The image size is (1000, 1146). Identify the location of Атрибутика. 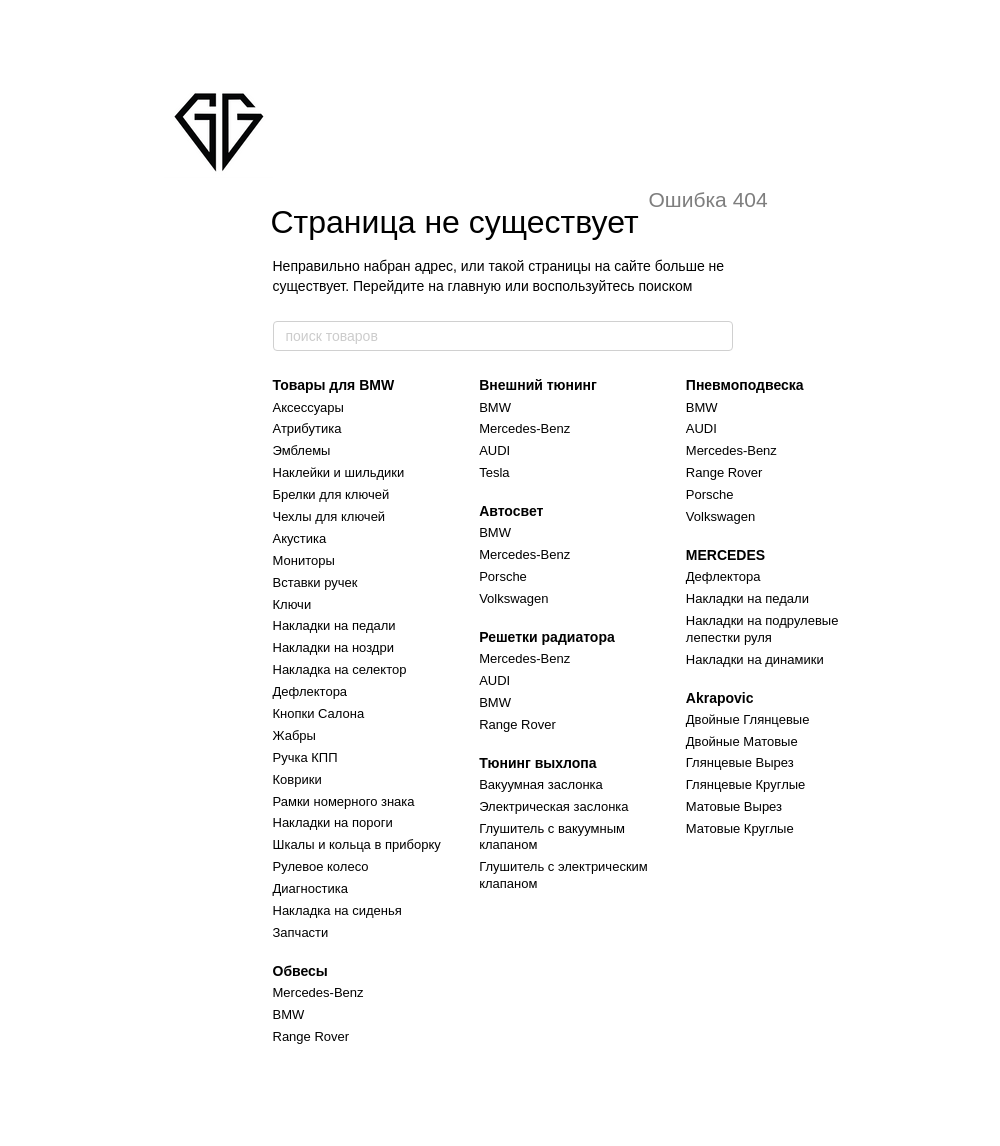
(307, 428).